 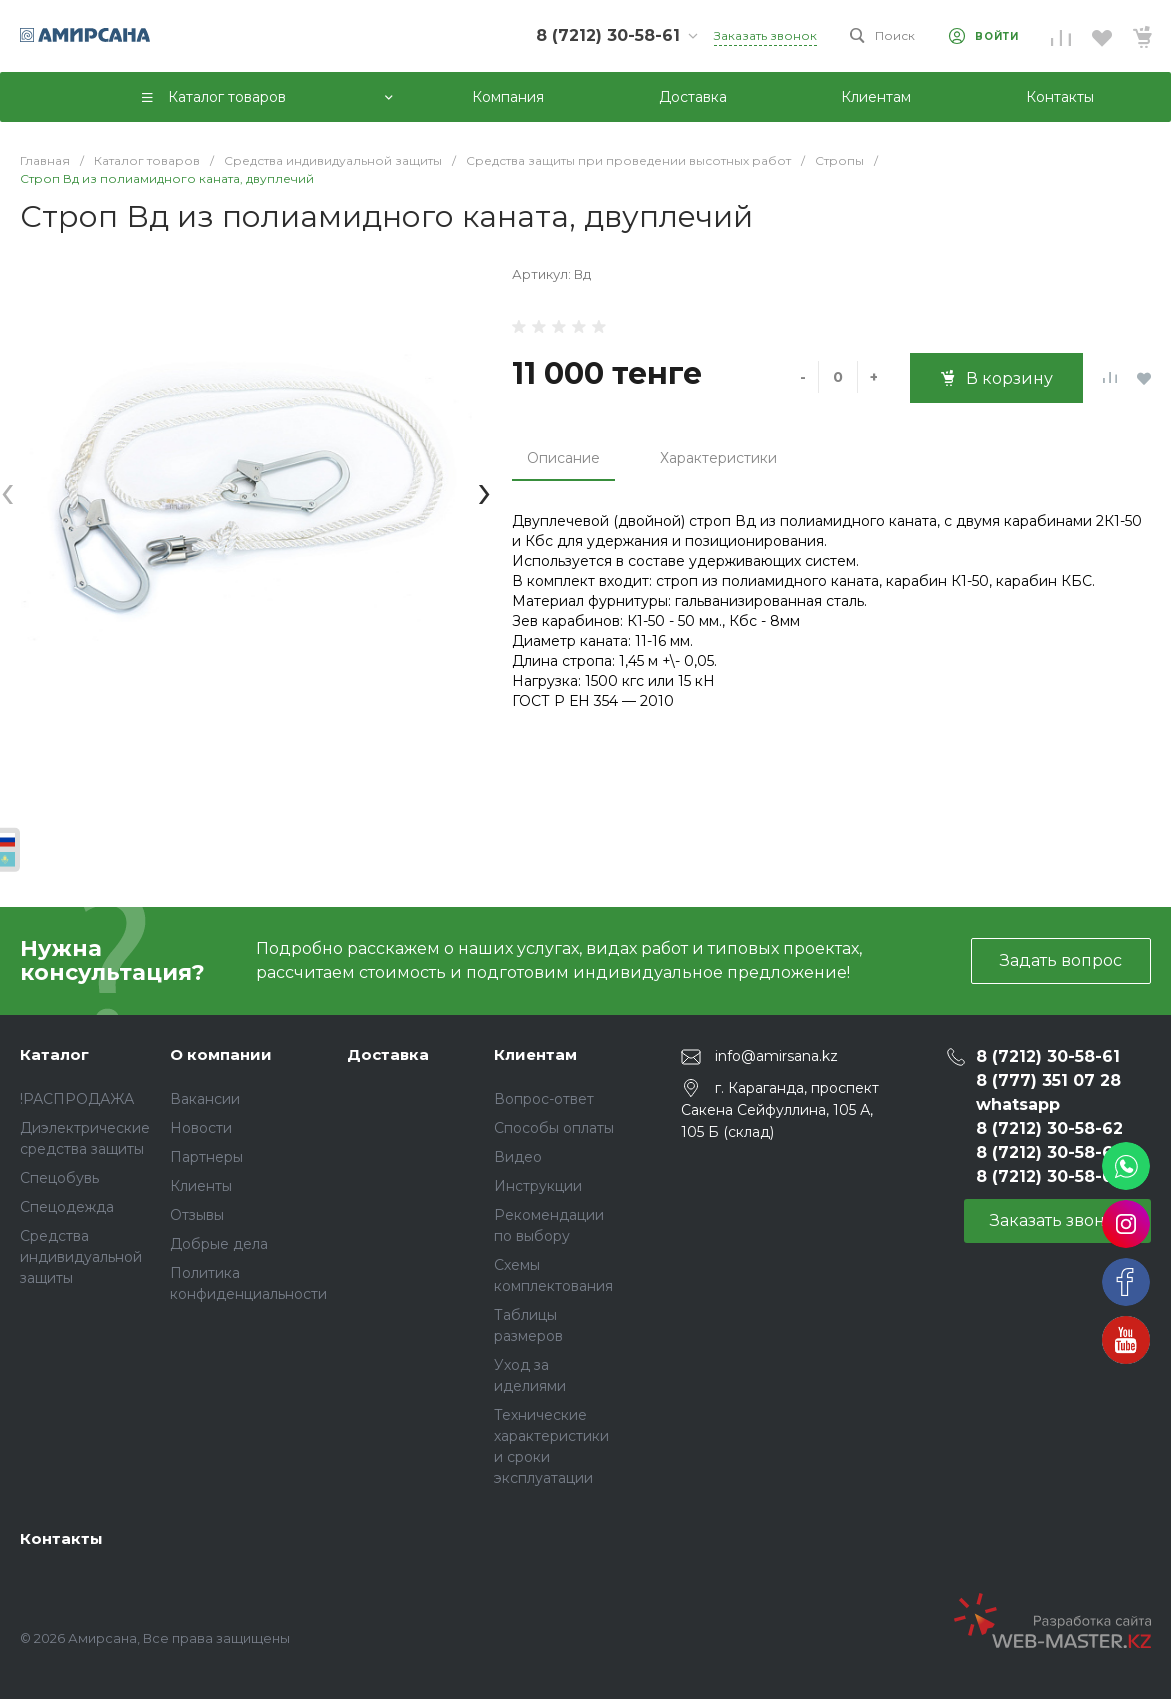 What do you see at coordinates (221, 1054) in the screenshot?
I see `О компании` at bounding box center [221, 1054].